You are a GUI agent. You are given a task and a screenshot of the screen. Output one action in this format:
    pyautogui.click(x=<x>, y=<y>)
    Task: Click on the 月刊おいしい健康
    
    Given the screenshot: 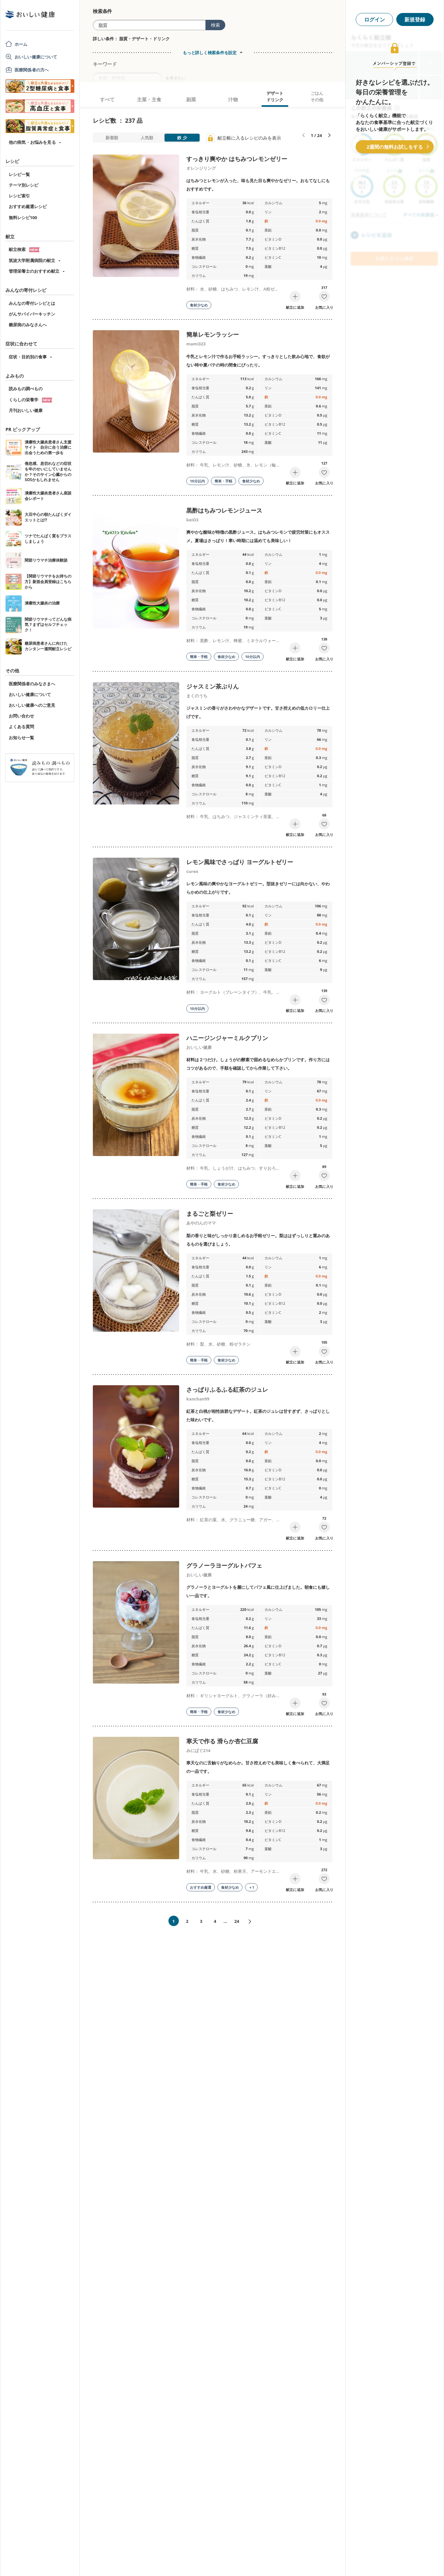 What is the action you would take?
    pyautogui.click(x=26, y=410)
    